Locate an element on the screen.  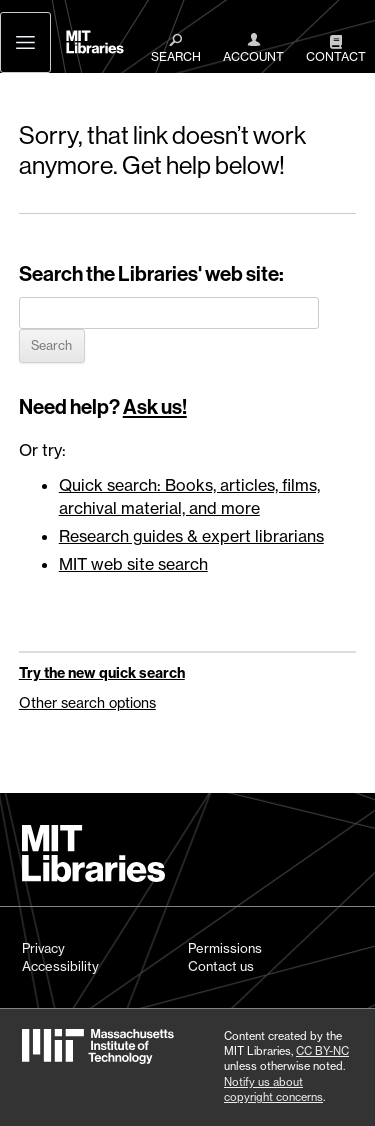
Privacy is located at coordinates (43, 948).